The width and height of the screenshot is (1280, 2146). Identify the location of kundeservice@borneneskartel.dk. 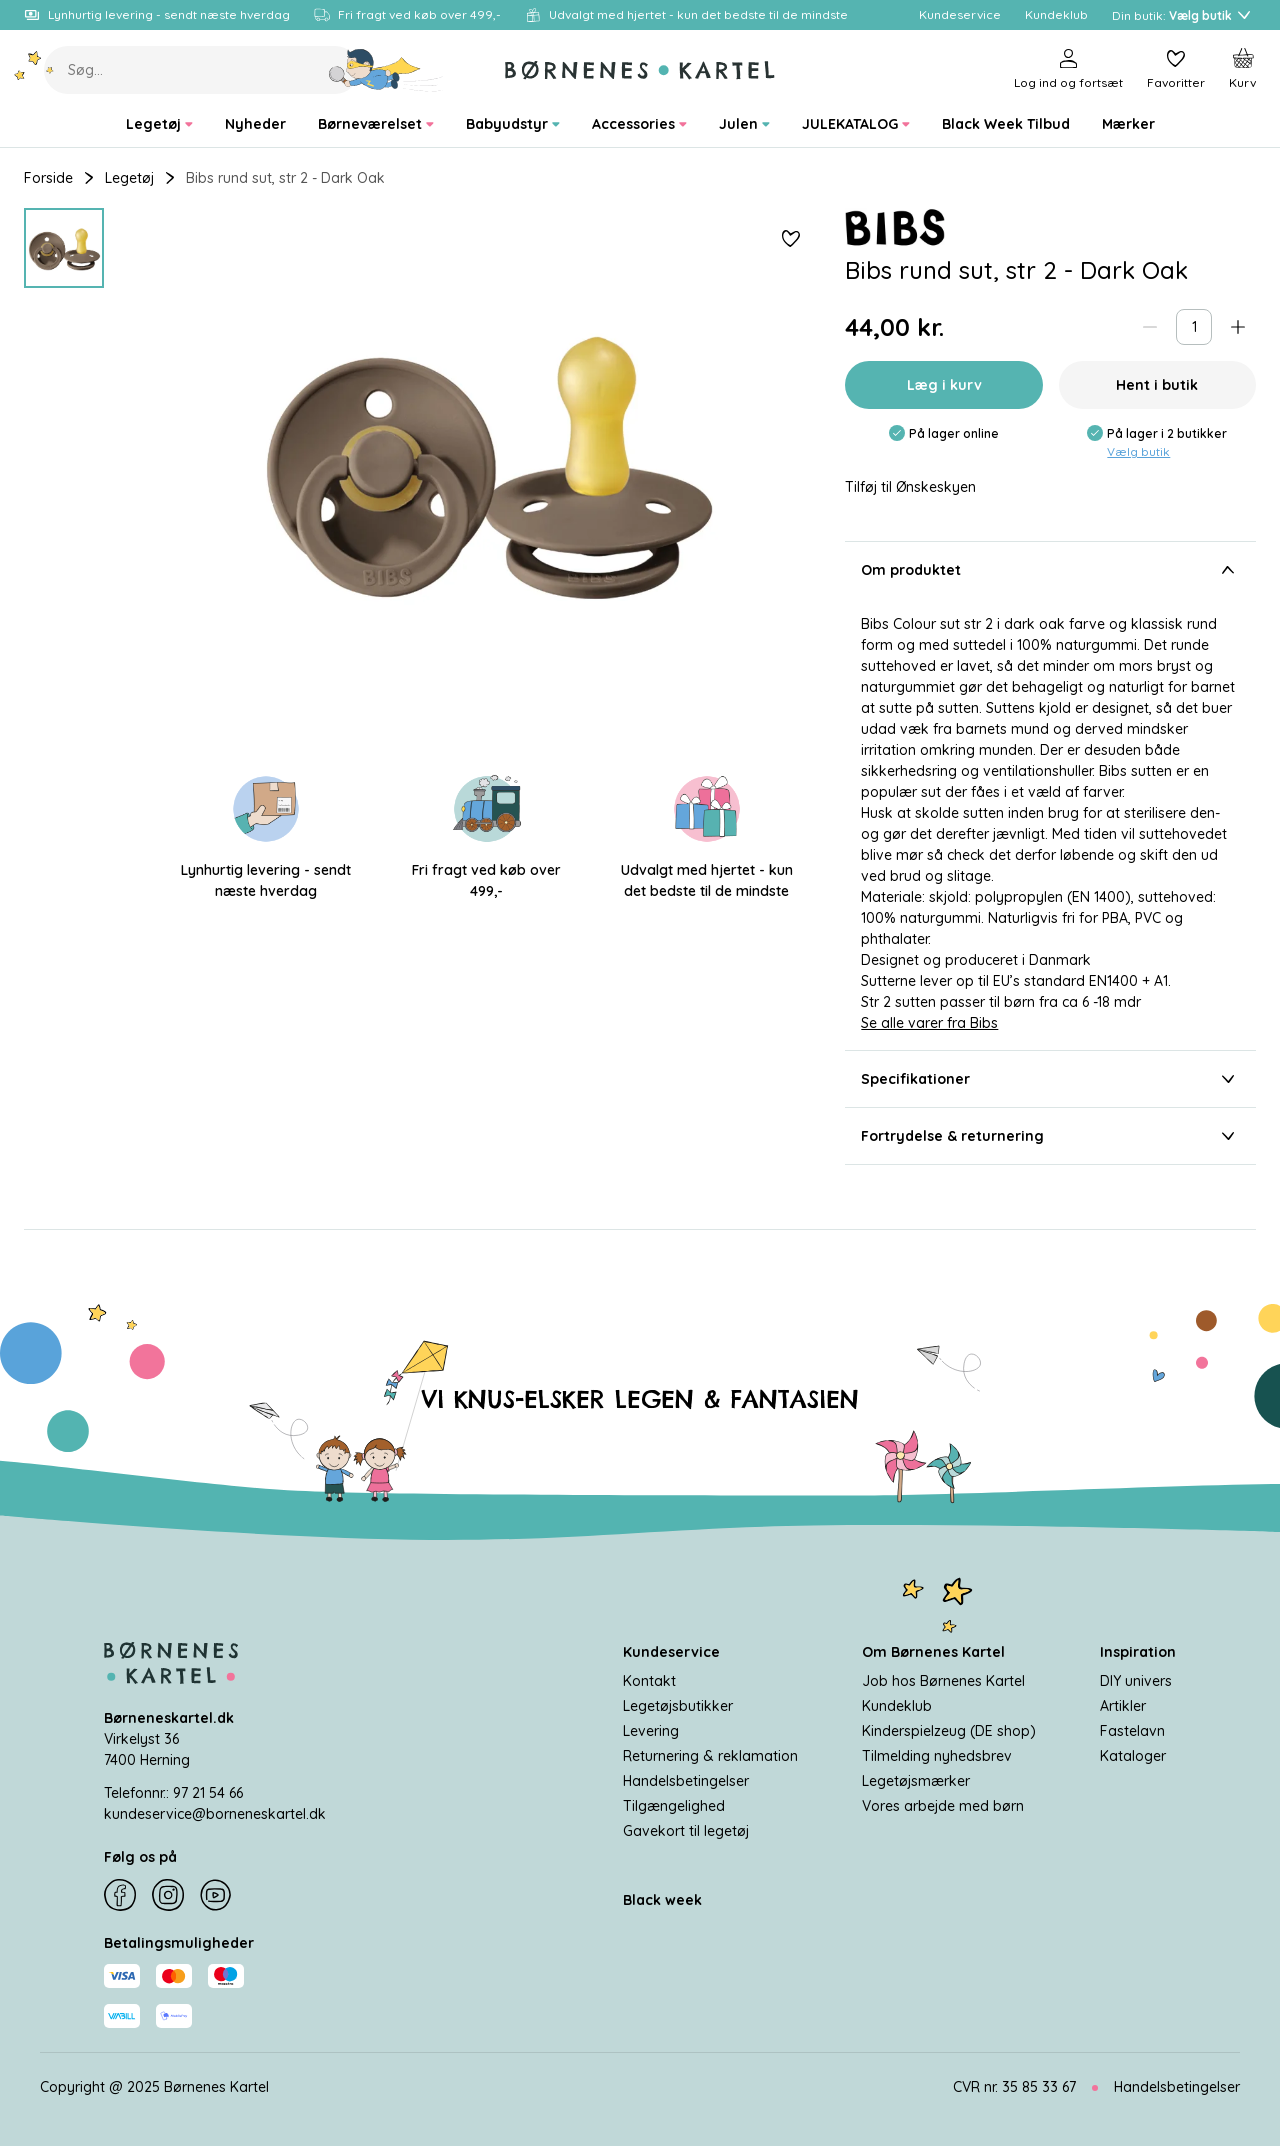
(215, 1814).